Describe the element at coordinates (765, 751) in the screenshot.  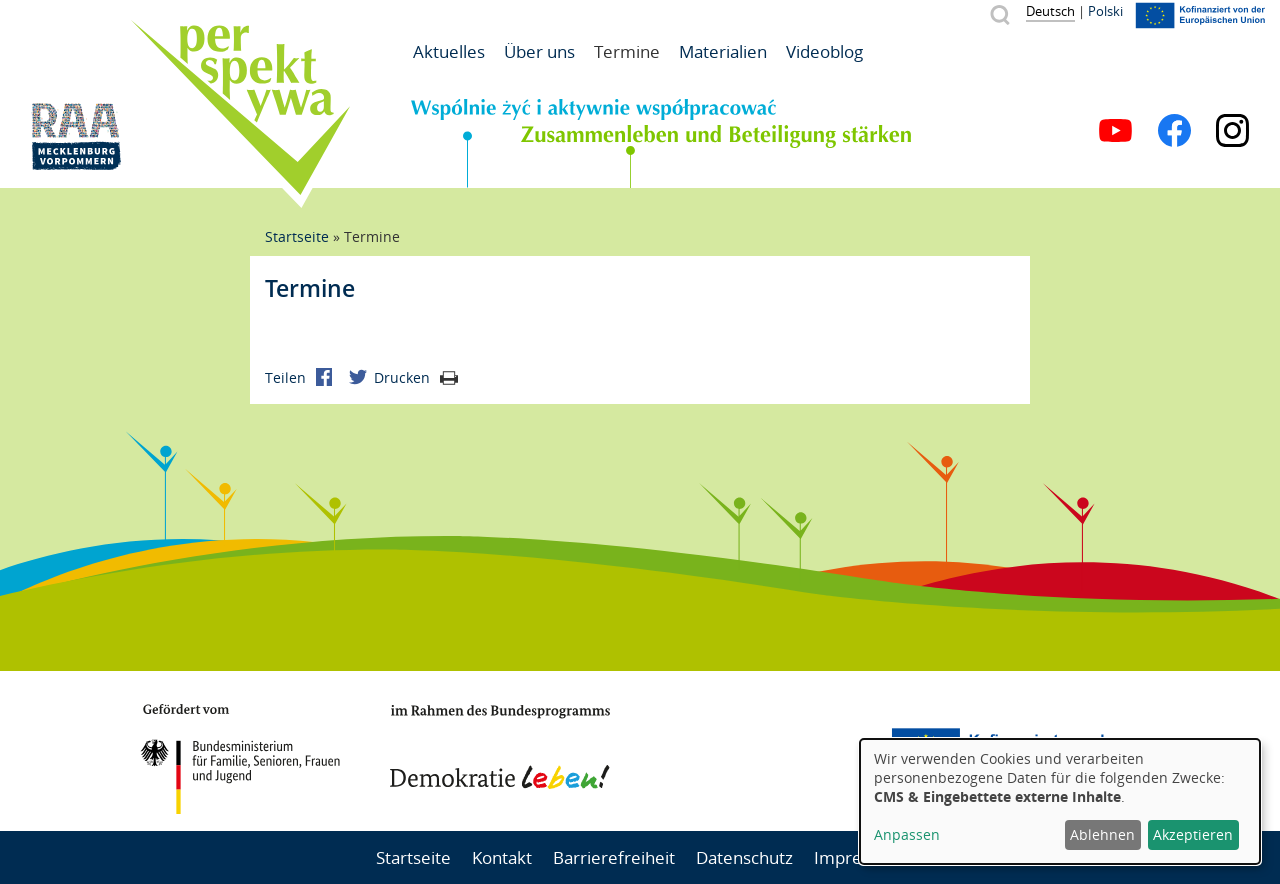
I see `Mecklenburg-Vorpommern` at that location.